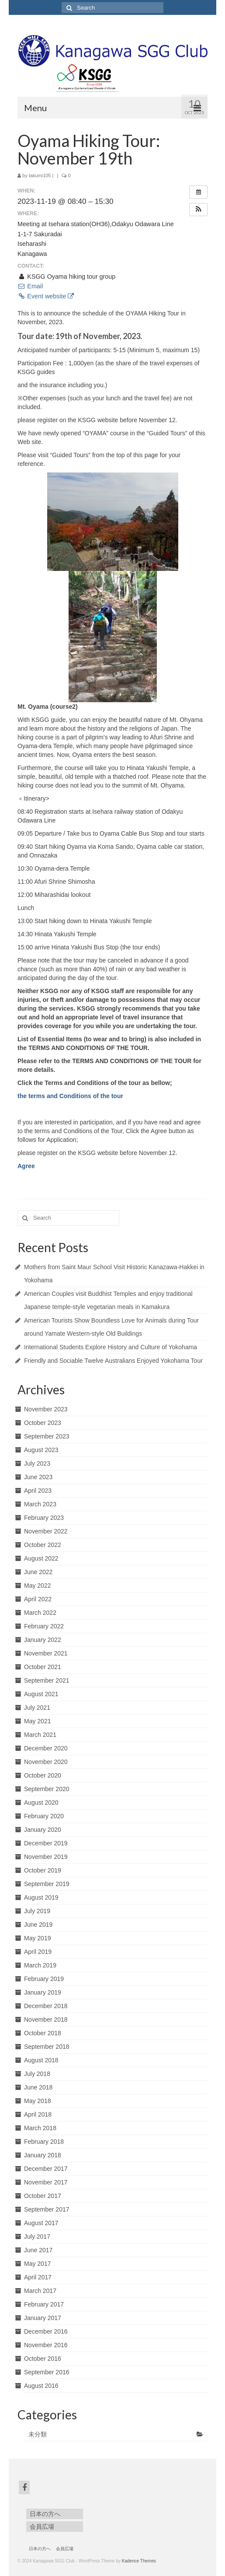  Describe the element at coordinates (139, 2560) in the screenshot. I see `Kadence Themes` at that location.